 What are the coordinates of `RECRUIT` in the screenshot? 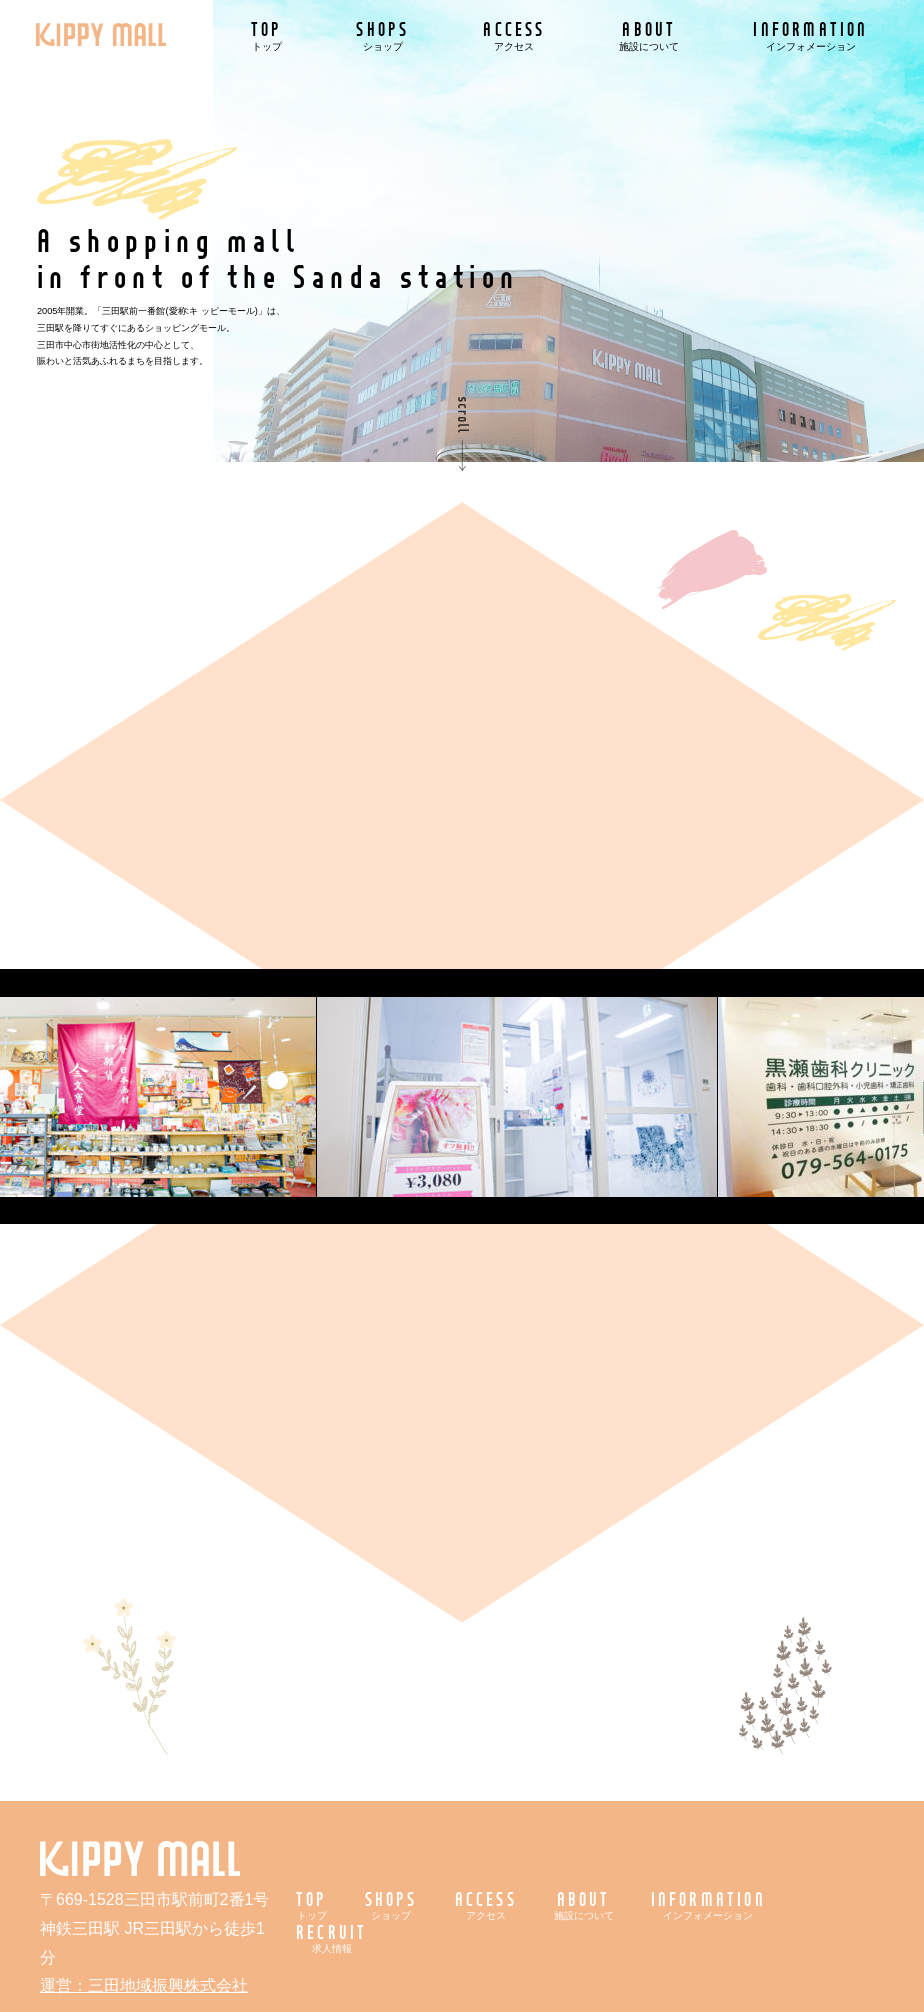 It's located at (331, 1937).